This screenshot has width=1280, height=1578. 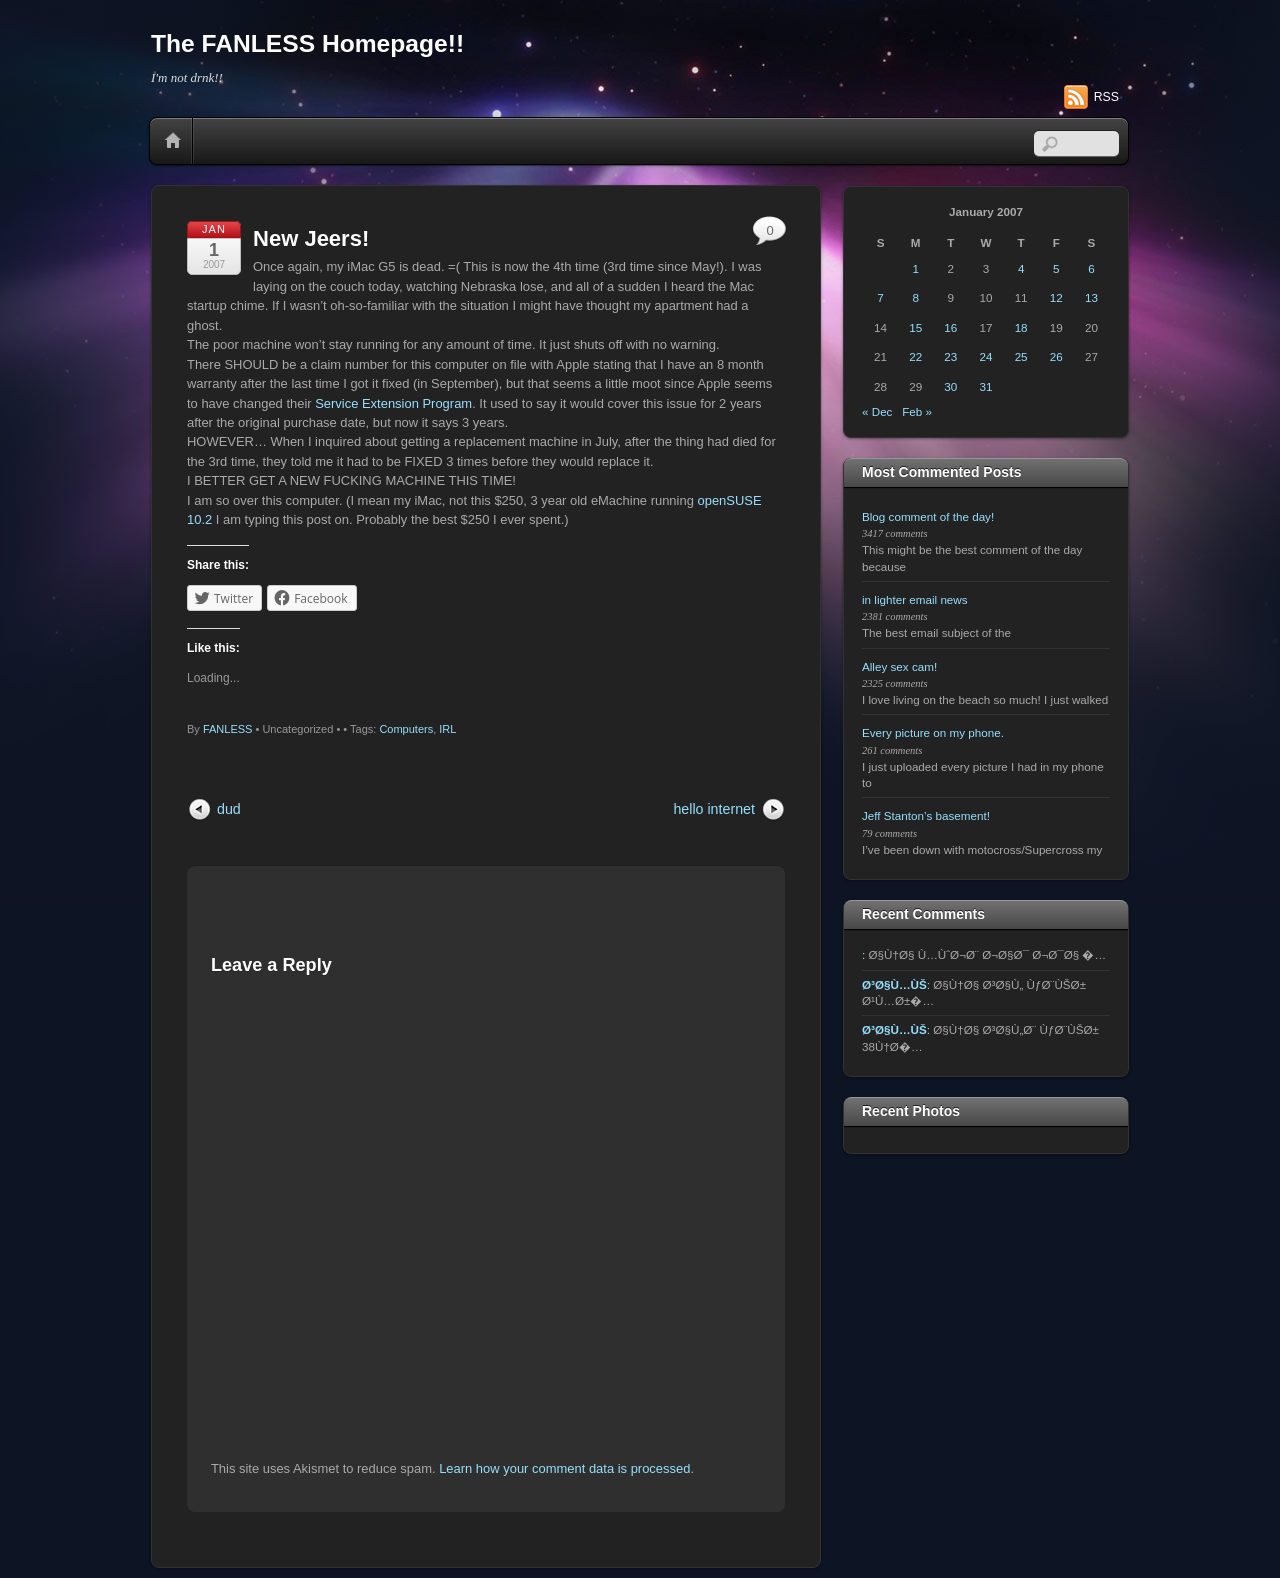 What do you see at coordinates (311, 238) in the screenshot?
I see `New Jeers!` at bounding box center [311, 238].